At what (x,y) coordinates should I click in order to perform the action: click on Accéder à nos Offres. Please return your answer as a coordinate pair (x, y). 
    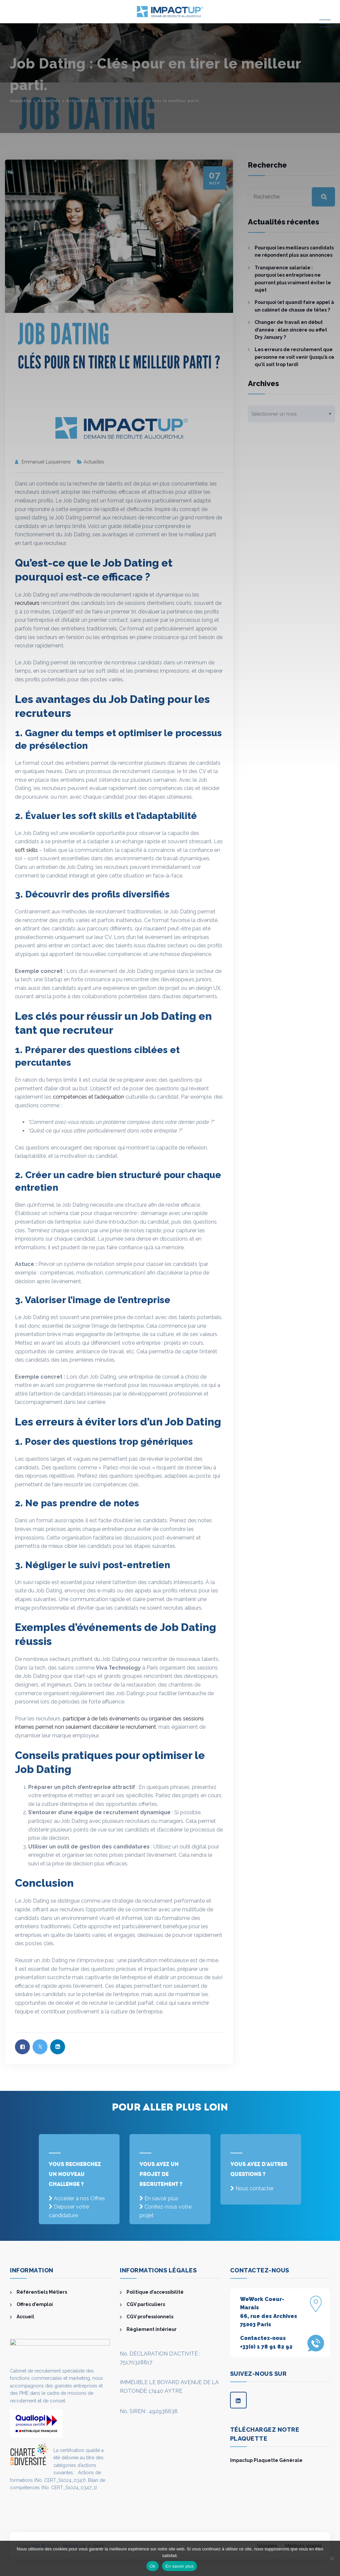
    Looking at the image, I should click on (79, 2198).